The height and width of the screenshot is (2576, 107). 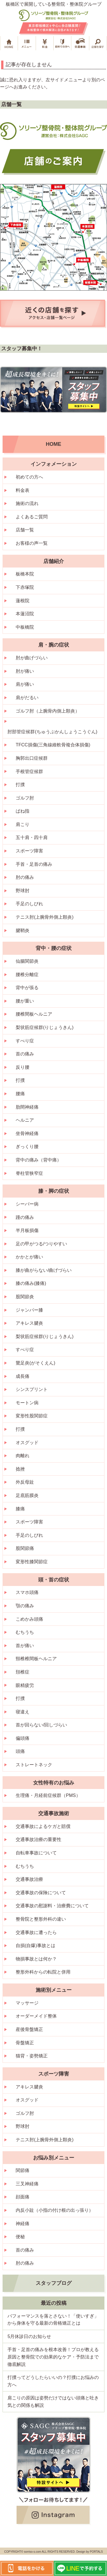 What do you see at coordinates (27, 2003) in the screenshot?
I see `マッサージ` at bounding box center [27, 2003].